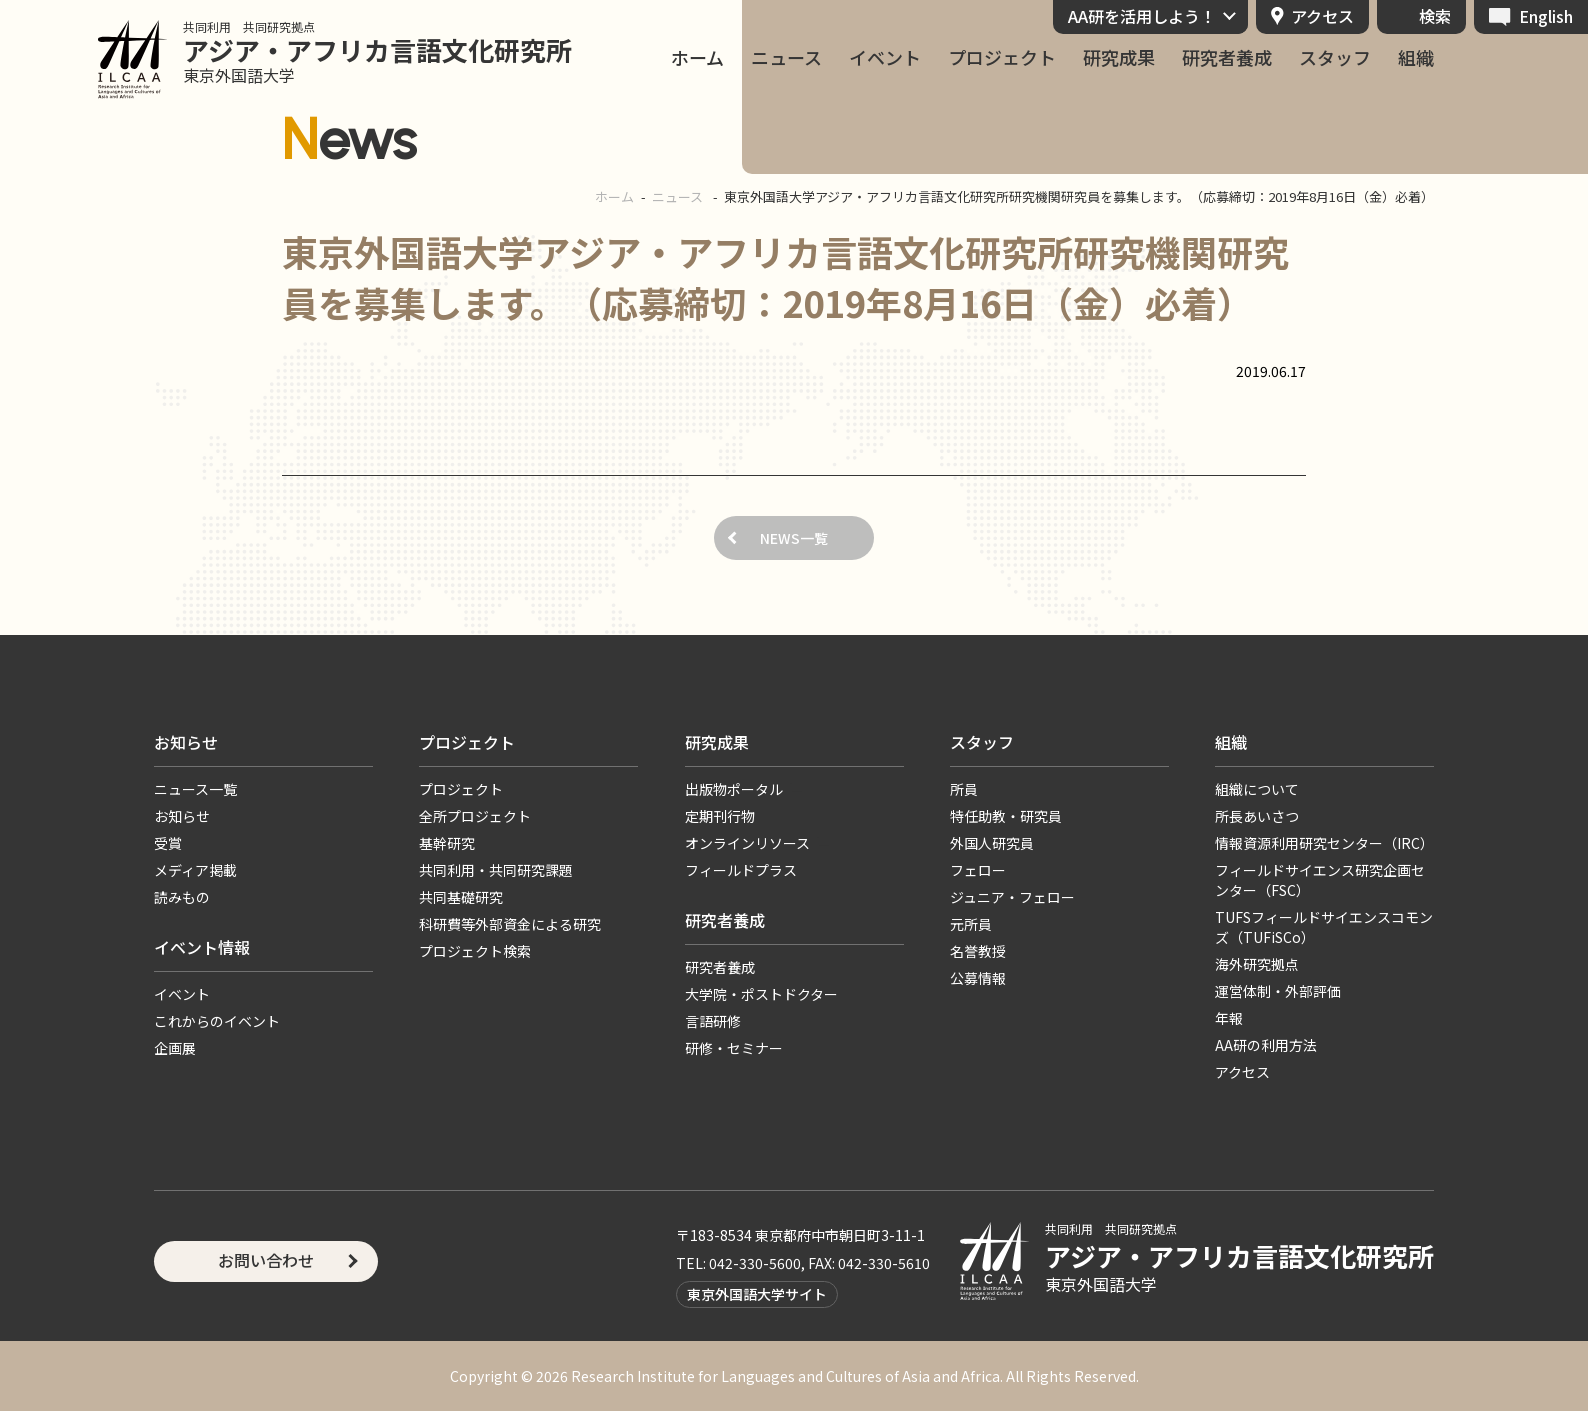 This screenshot has height=1411, width=1588. Describe the element at coordinates (1266, 1045) in the screenshot. I see `AA研の利用方法` at that location.